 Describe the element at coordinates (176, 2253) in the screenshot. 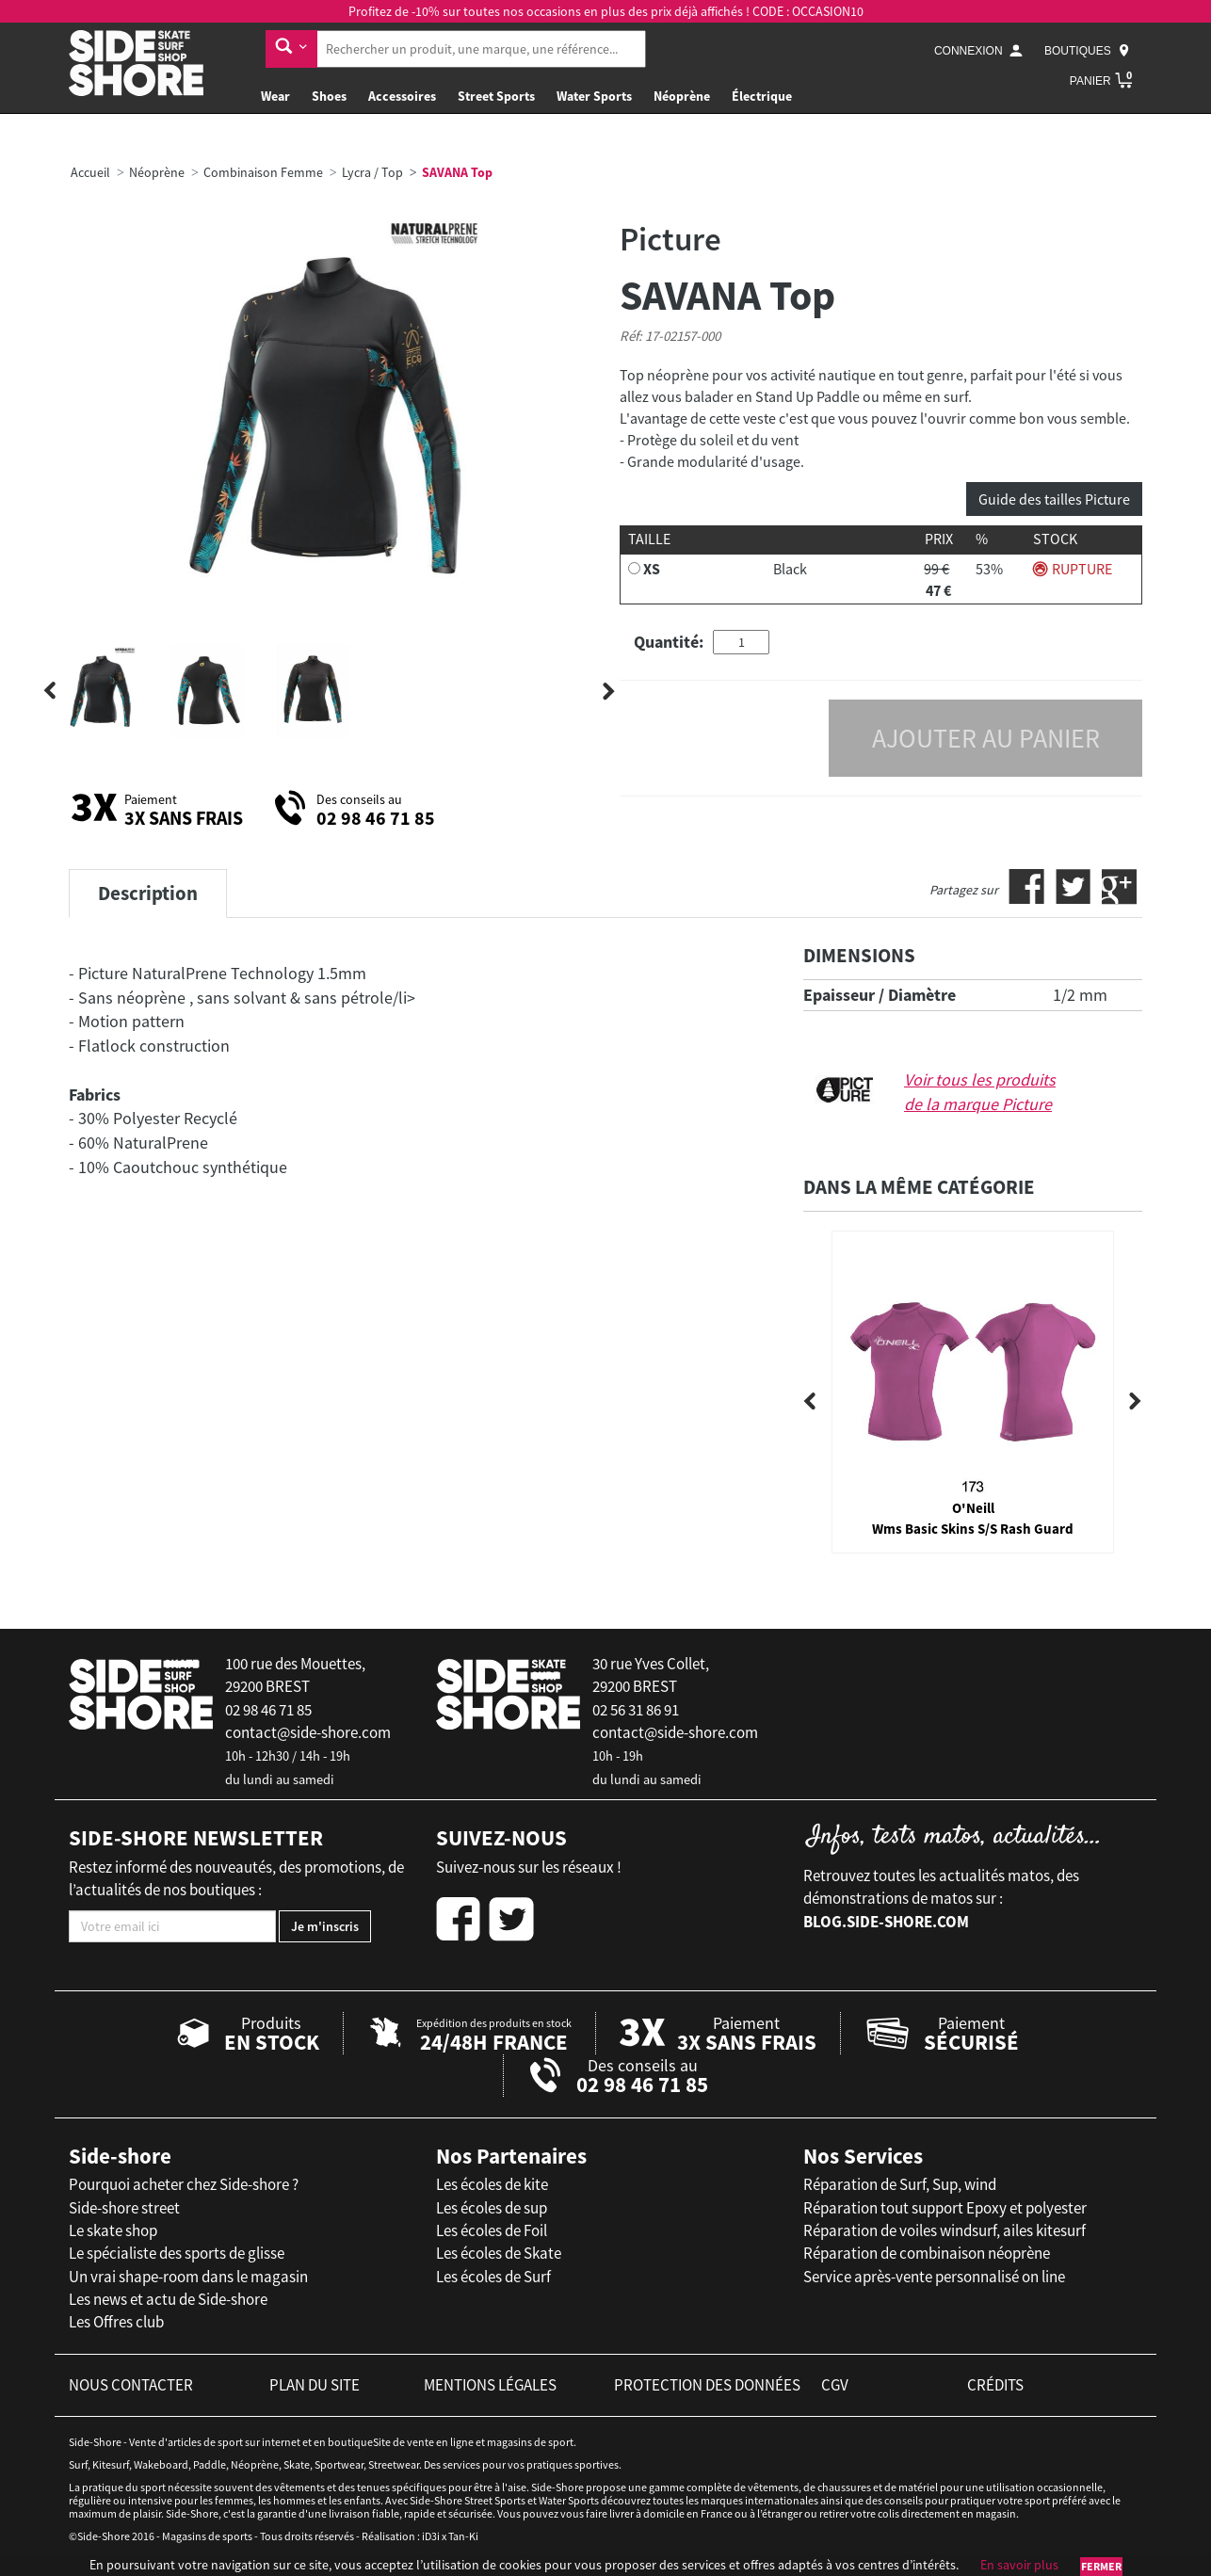

I see `Le spécialiste des sports de glisse` at that location.